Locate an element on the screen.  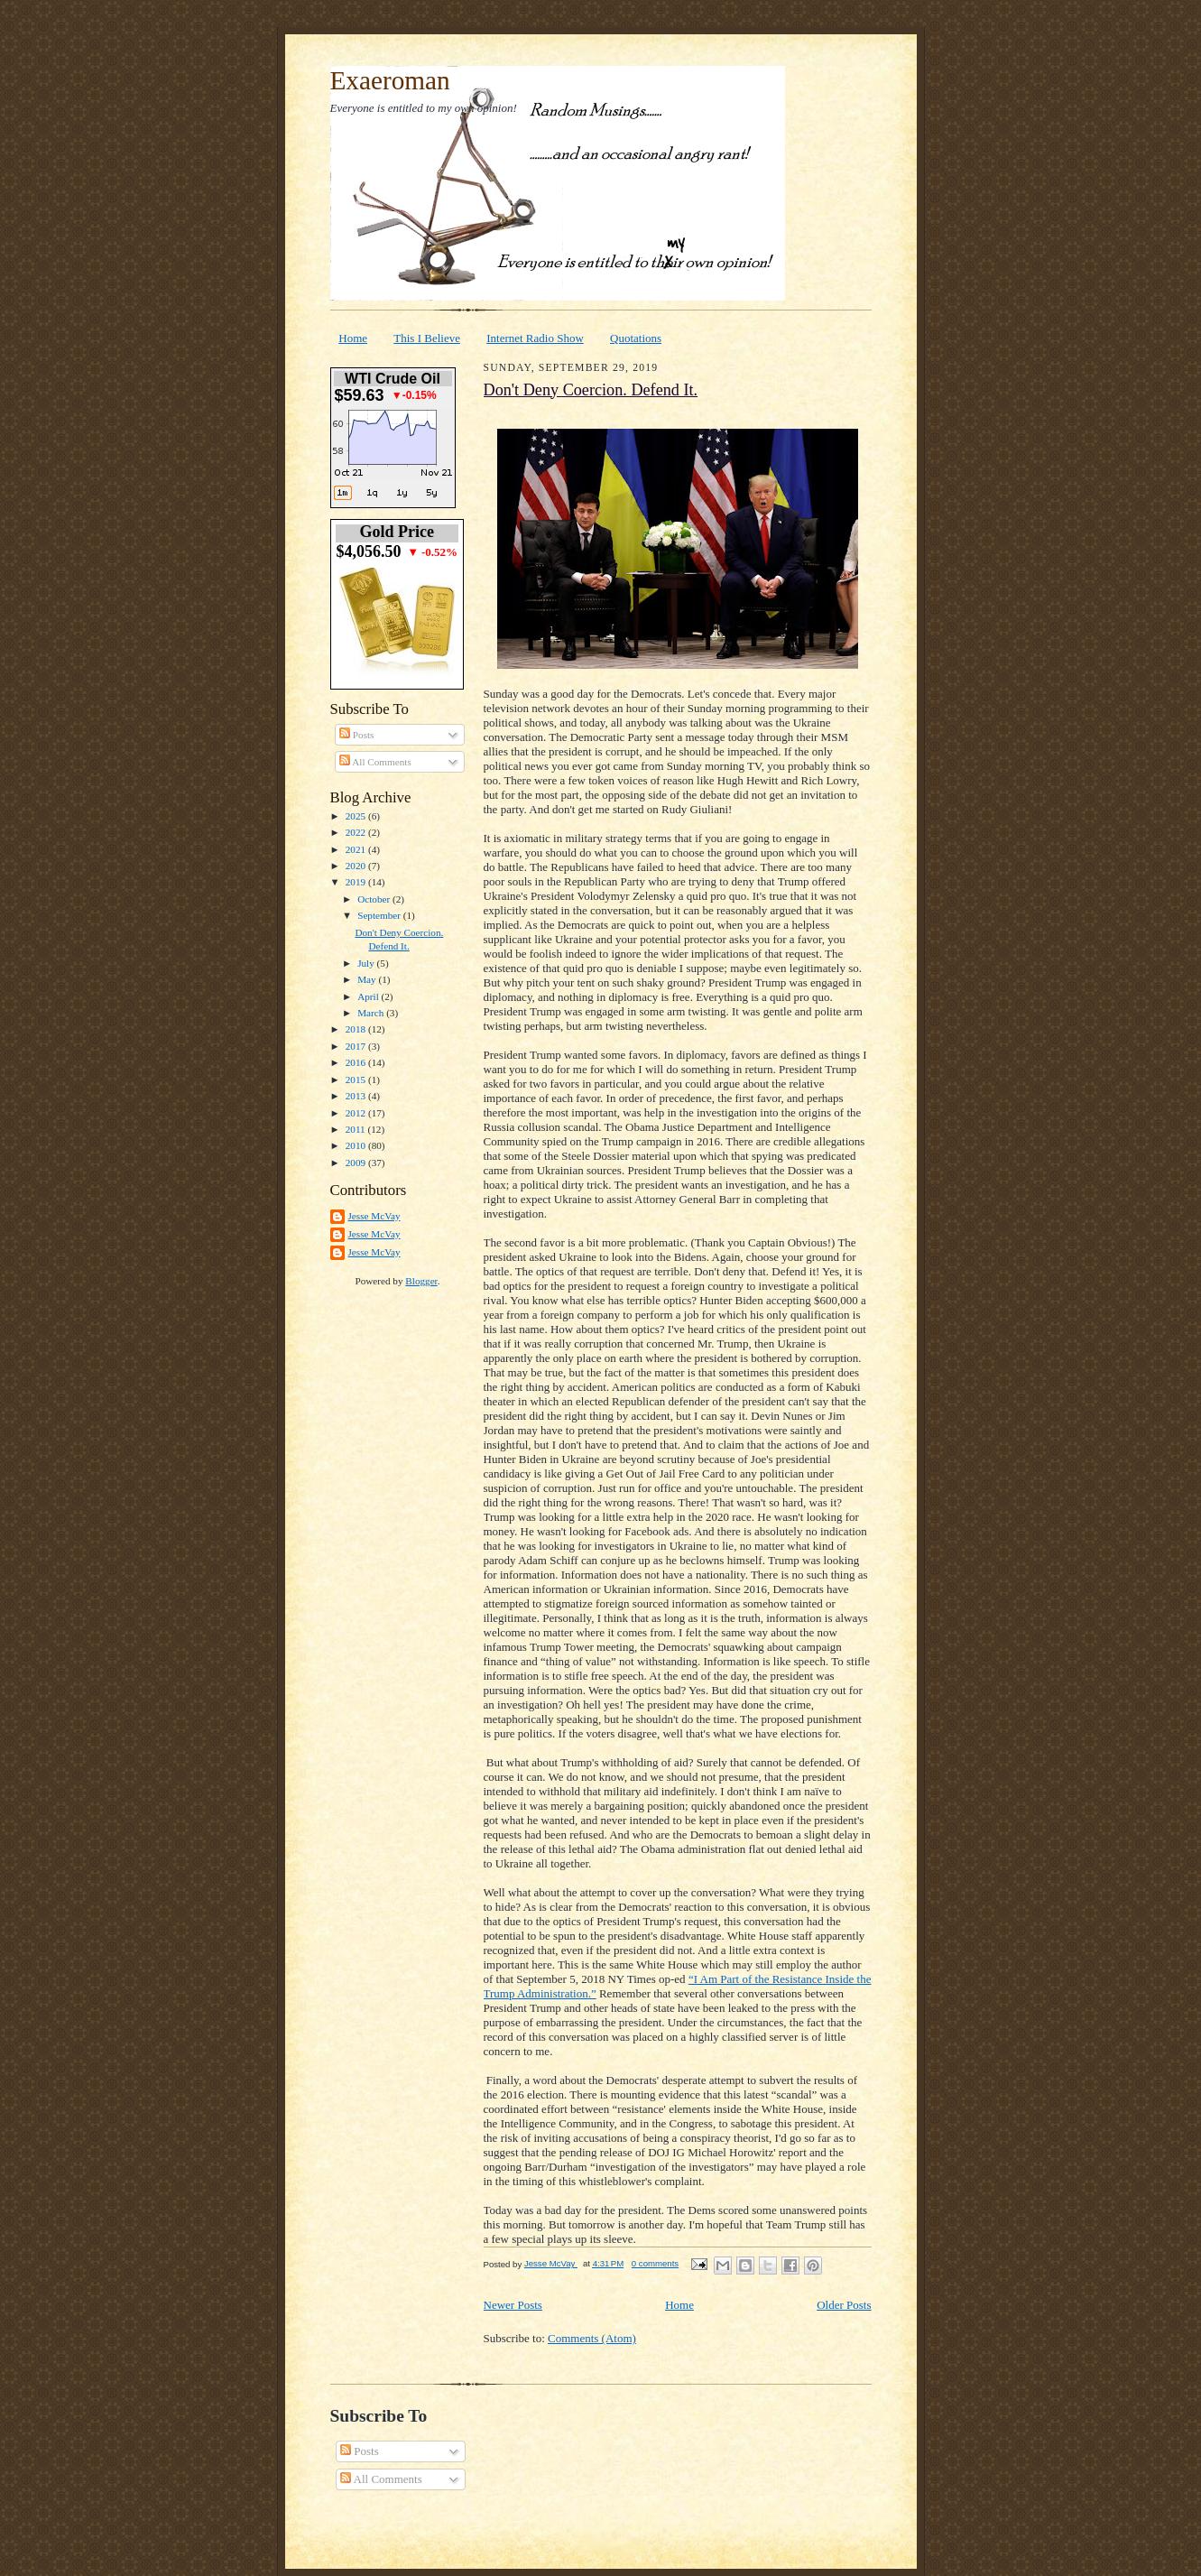
2011 is located at coordinates (357, 1129).